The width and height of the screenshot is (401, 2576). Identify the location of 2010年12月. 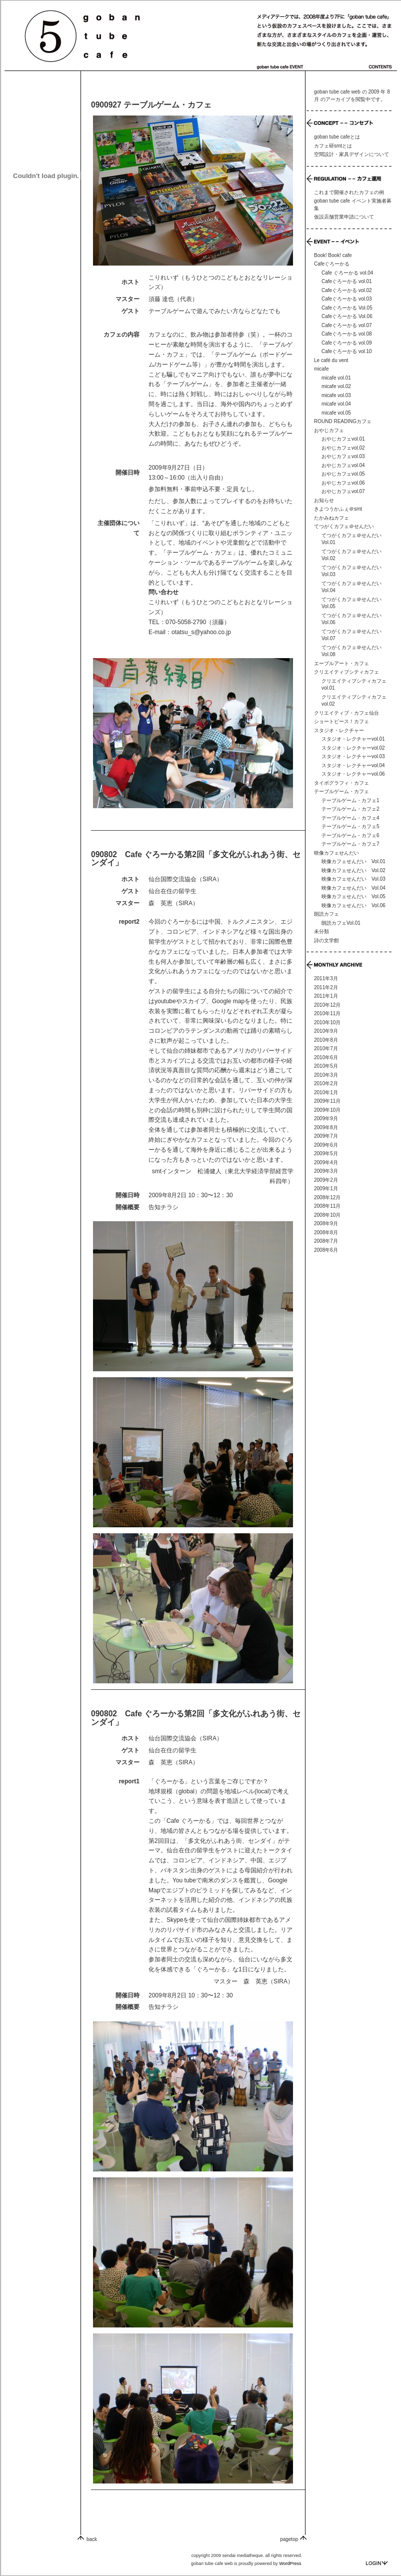
(327, 1005).